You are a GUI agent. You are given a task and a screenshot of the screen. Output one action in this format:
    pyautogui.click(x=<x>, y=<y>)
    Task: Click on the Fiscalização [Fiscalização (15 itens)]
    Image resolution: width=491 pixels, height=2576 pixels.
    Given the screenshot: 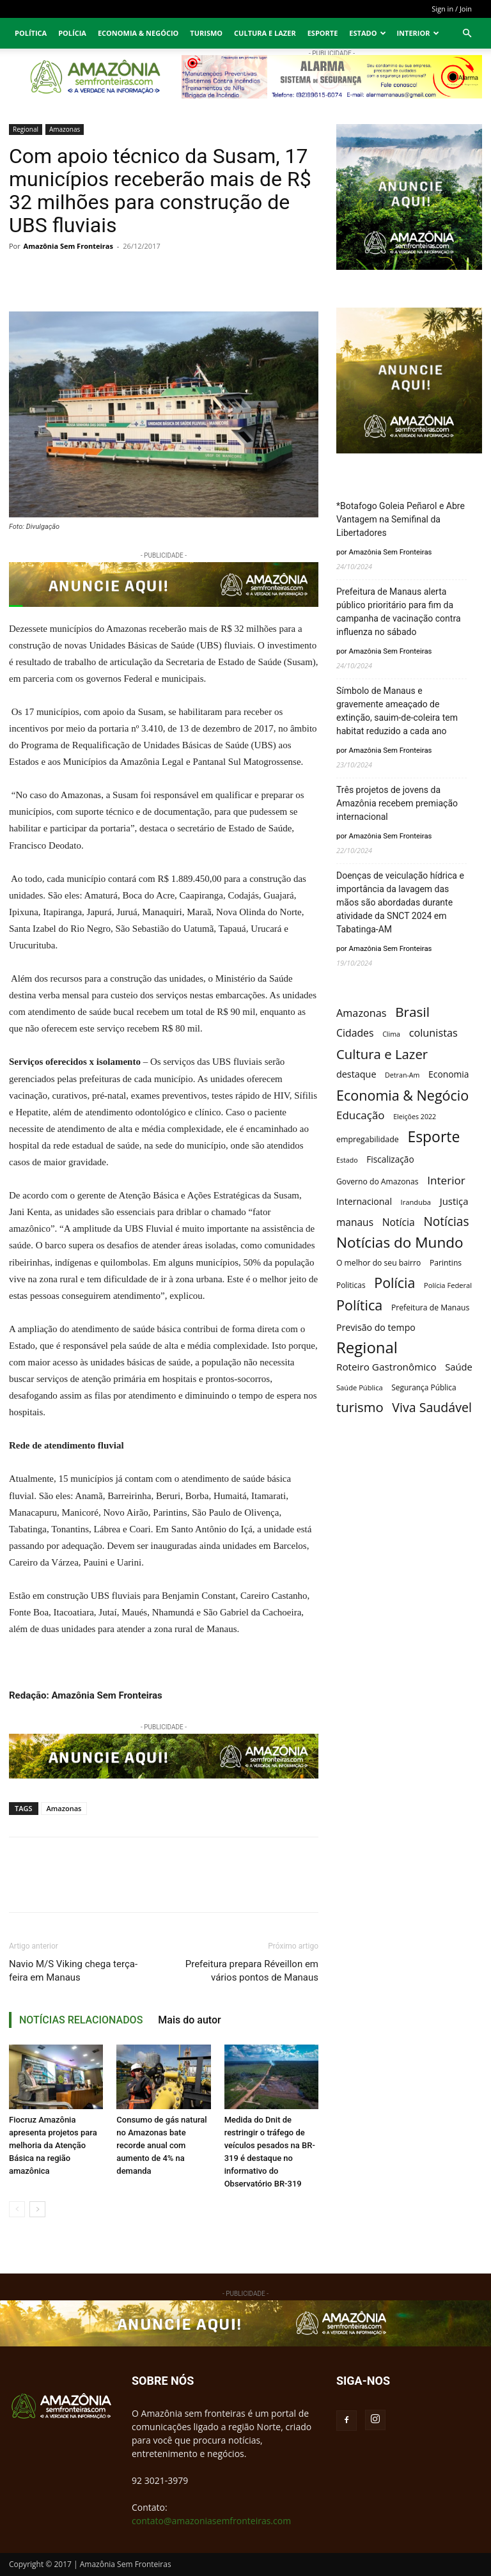 What is the action you would take?
    pyautogui.click(x=390, y=1159)
    